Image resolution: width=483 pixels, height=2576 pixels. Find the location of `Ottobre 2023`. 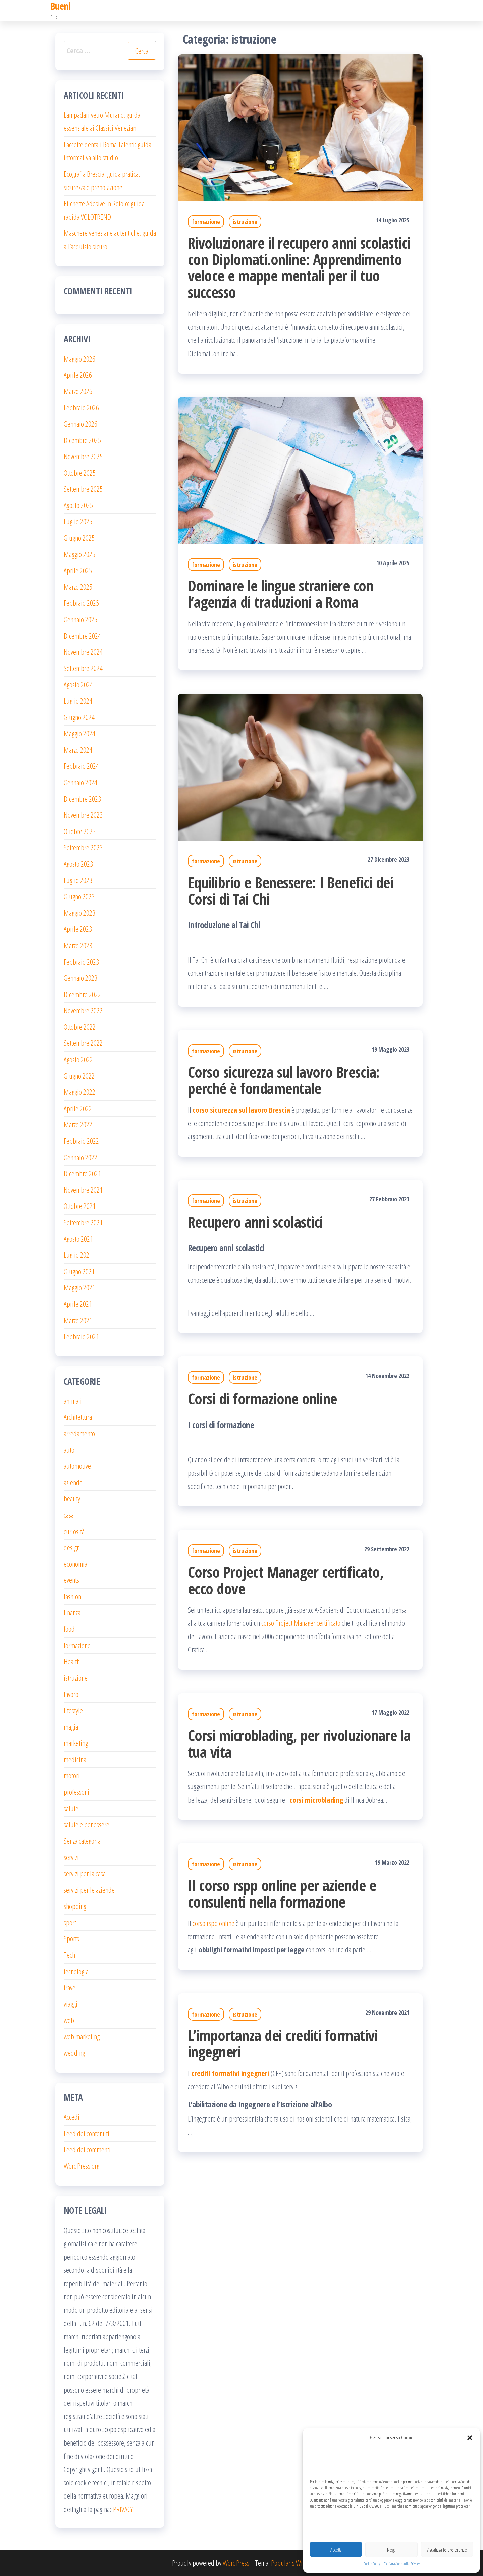

Ottobre 2023 is located at coordinates (80, 831).